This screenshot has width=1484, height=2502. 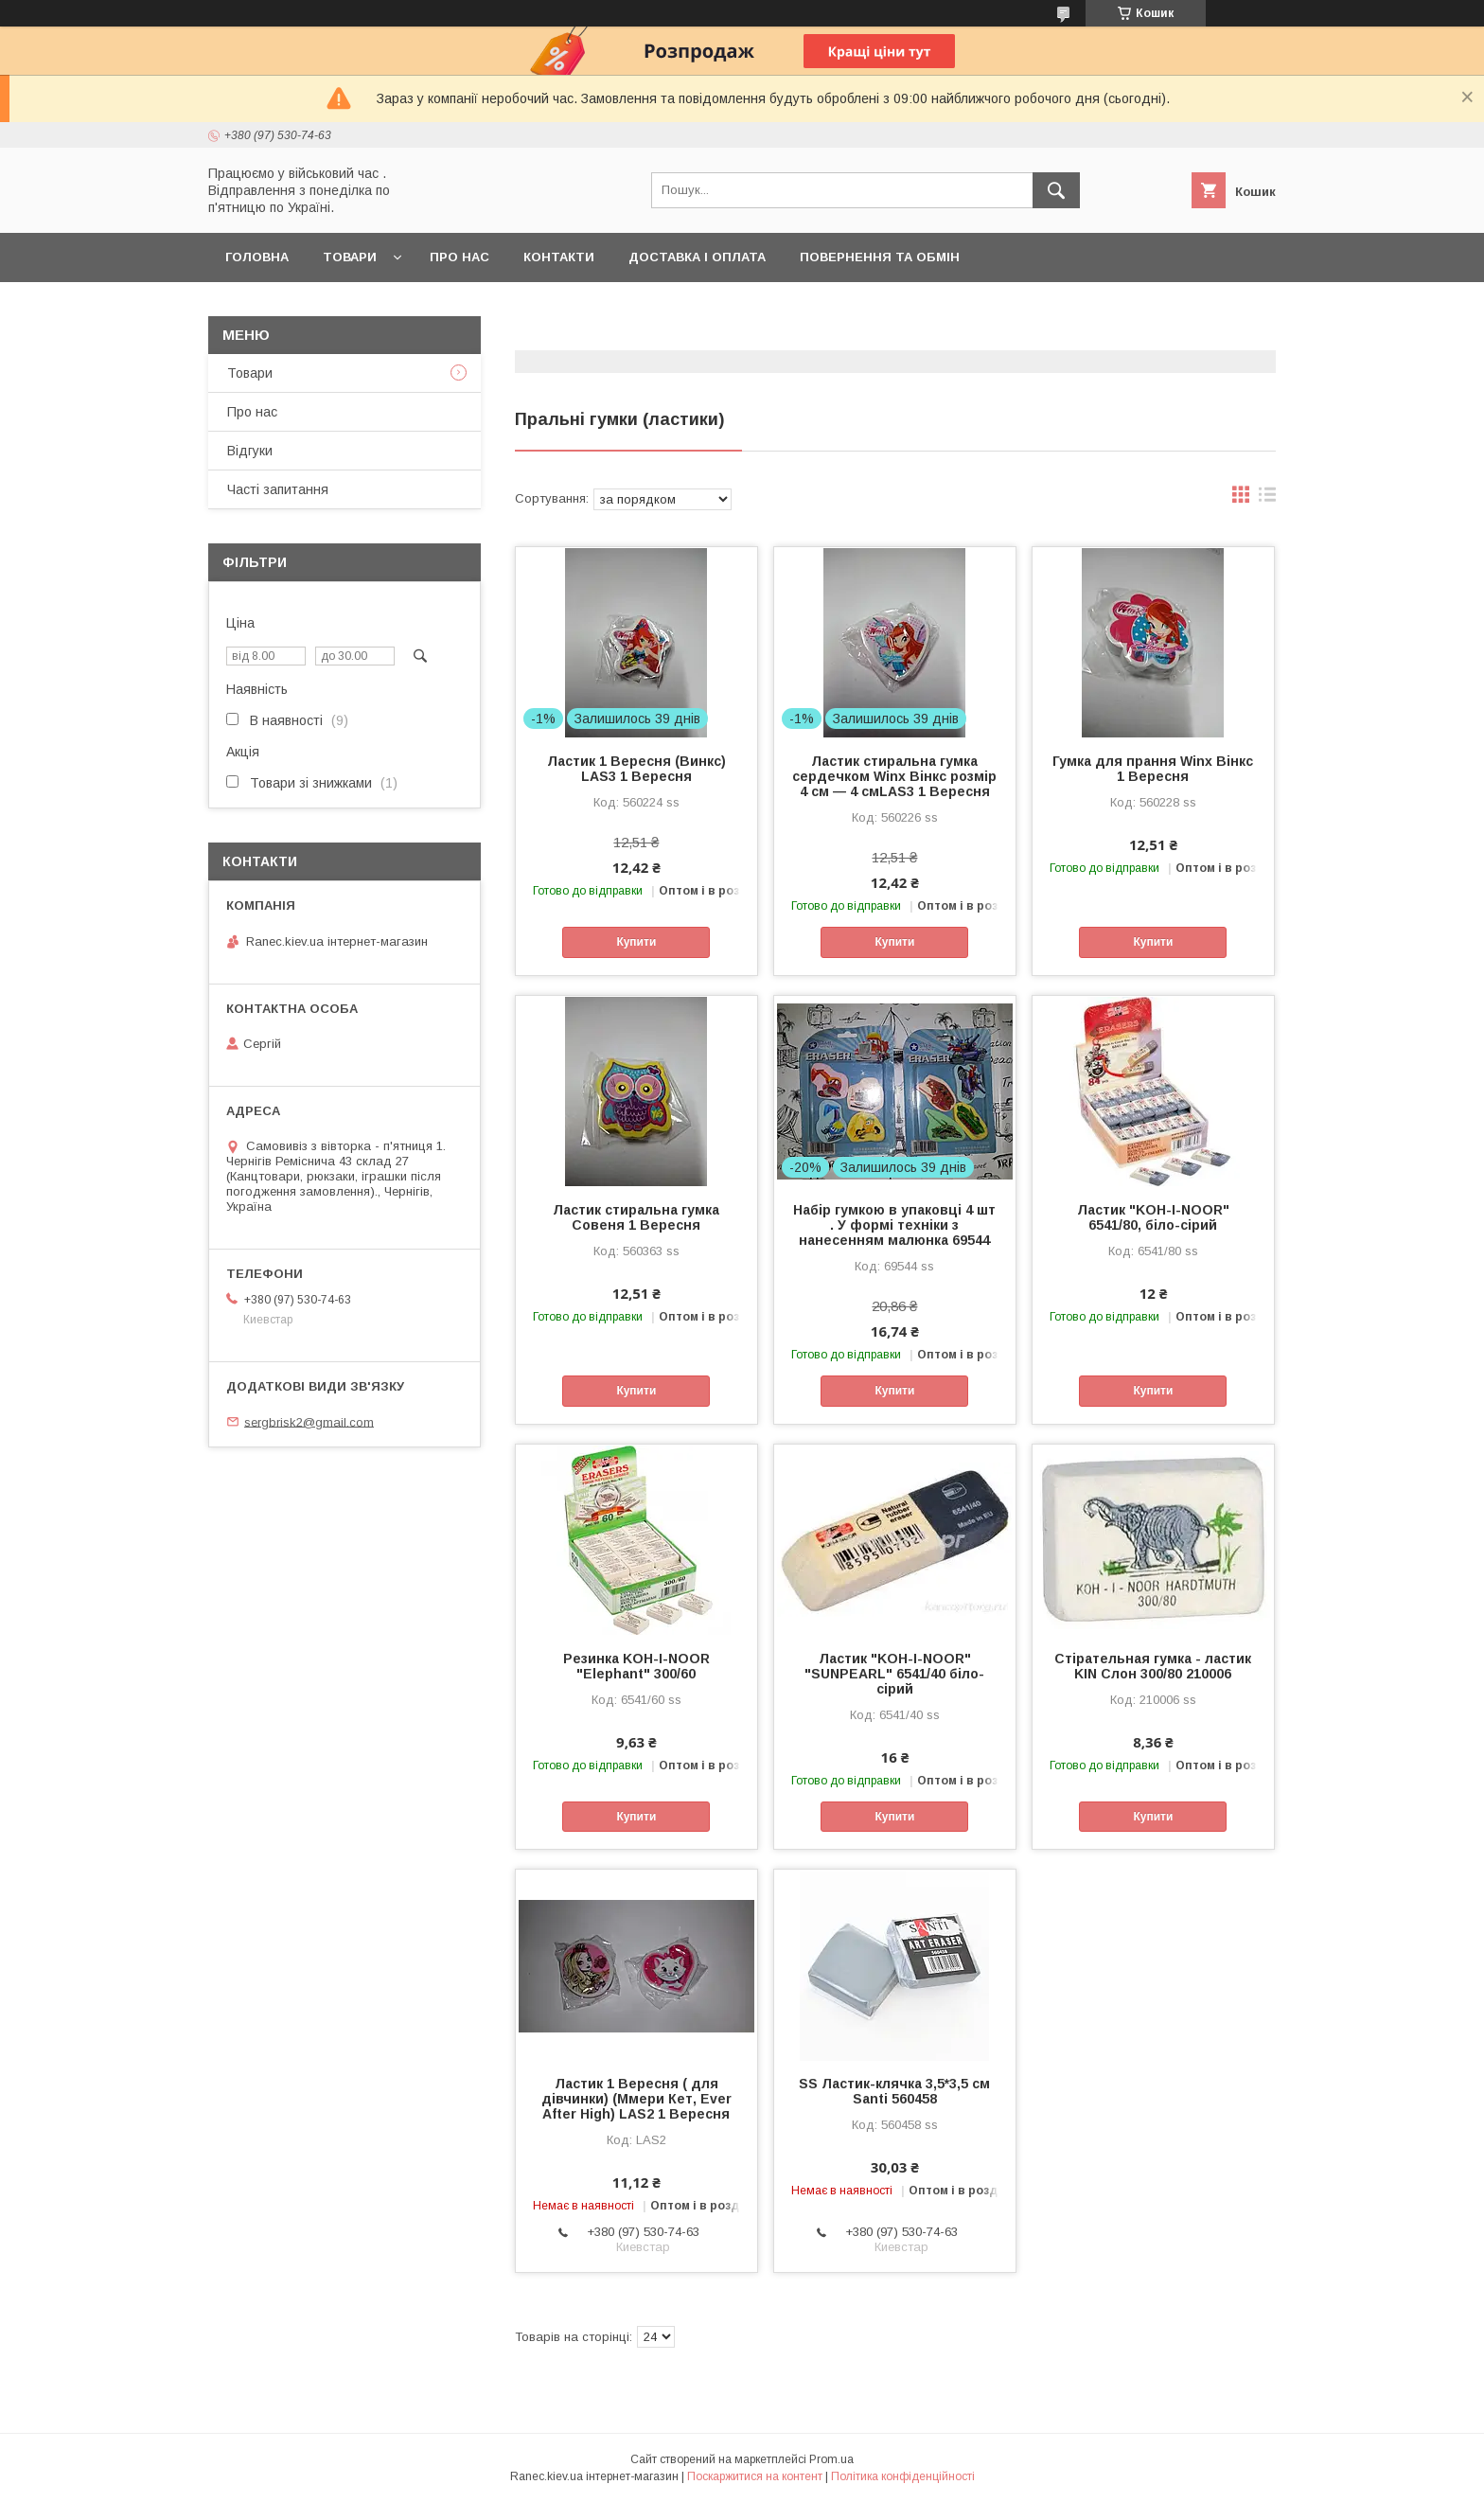 I want to click on Головна, so click(x=257, y=257).